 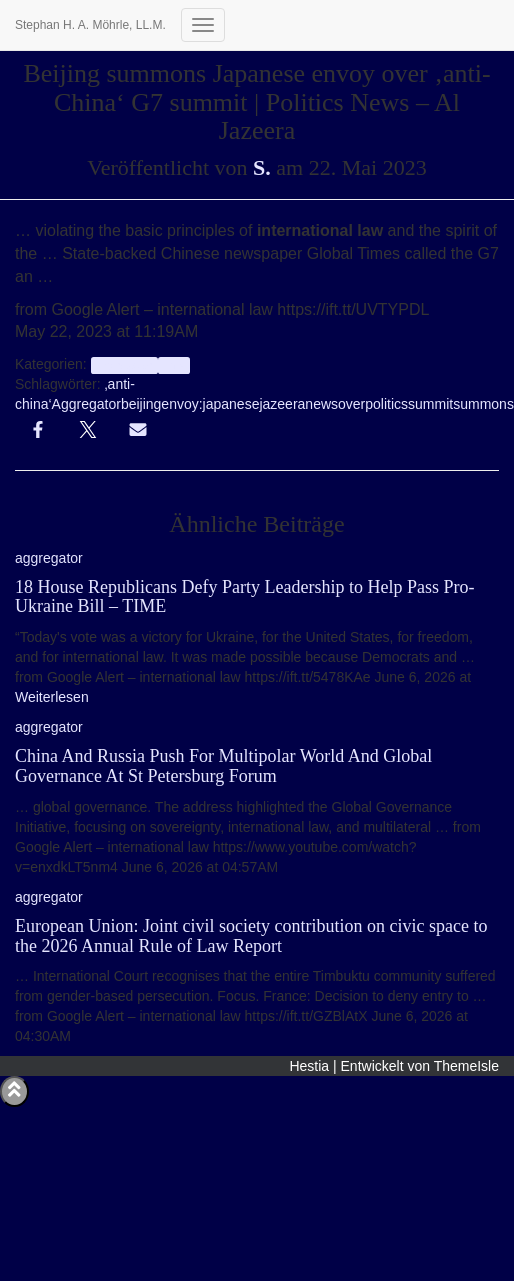 What do you see at coordinates (282, 404) in the screenshot?
I see `jazeera` at bounding box center [282, 404].